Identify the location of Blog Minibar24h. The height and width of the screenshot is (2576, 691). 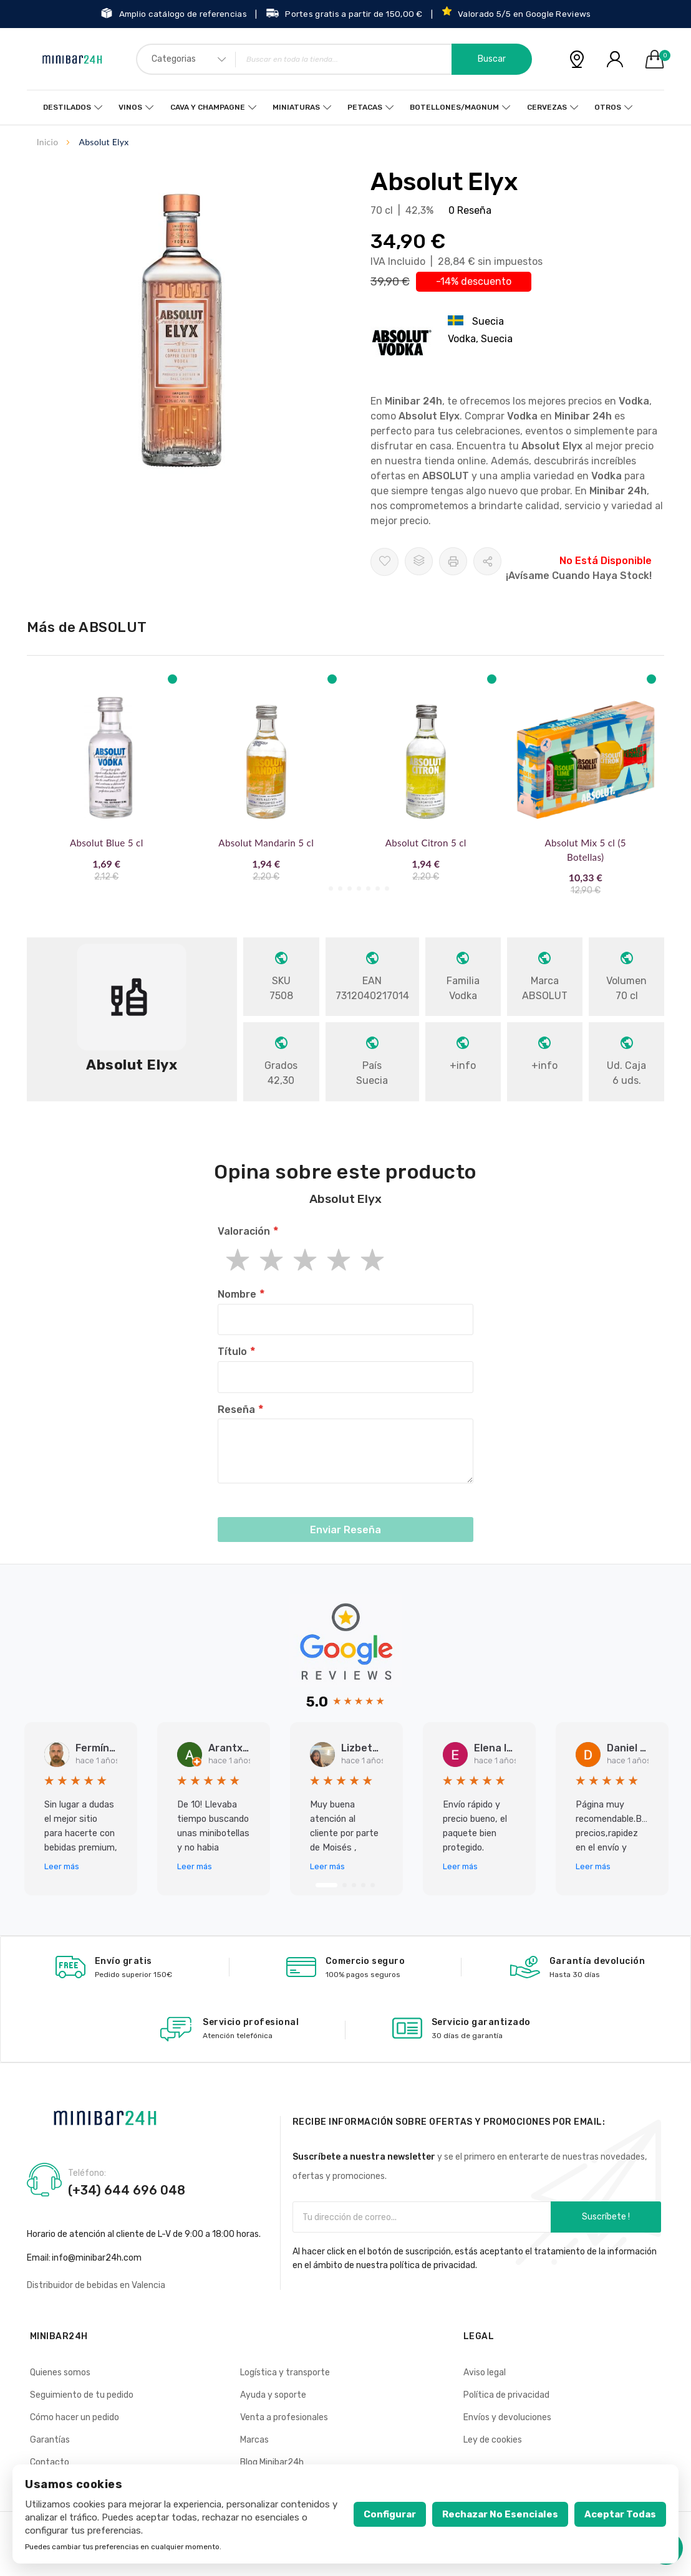
(272, 2462).